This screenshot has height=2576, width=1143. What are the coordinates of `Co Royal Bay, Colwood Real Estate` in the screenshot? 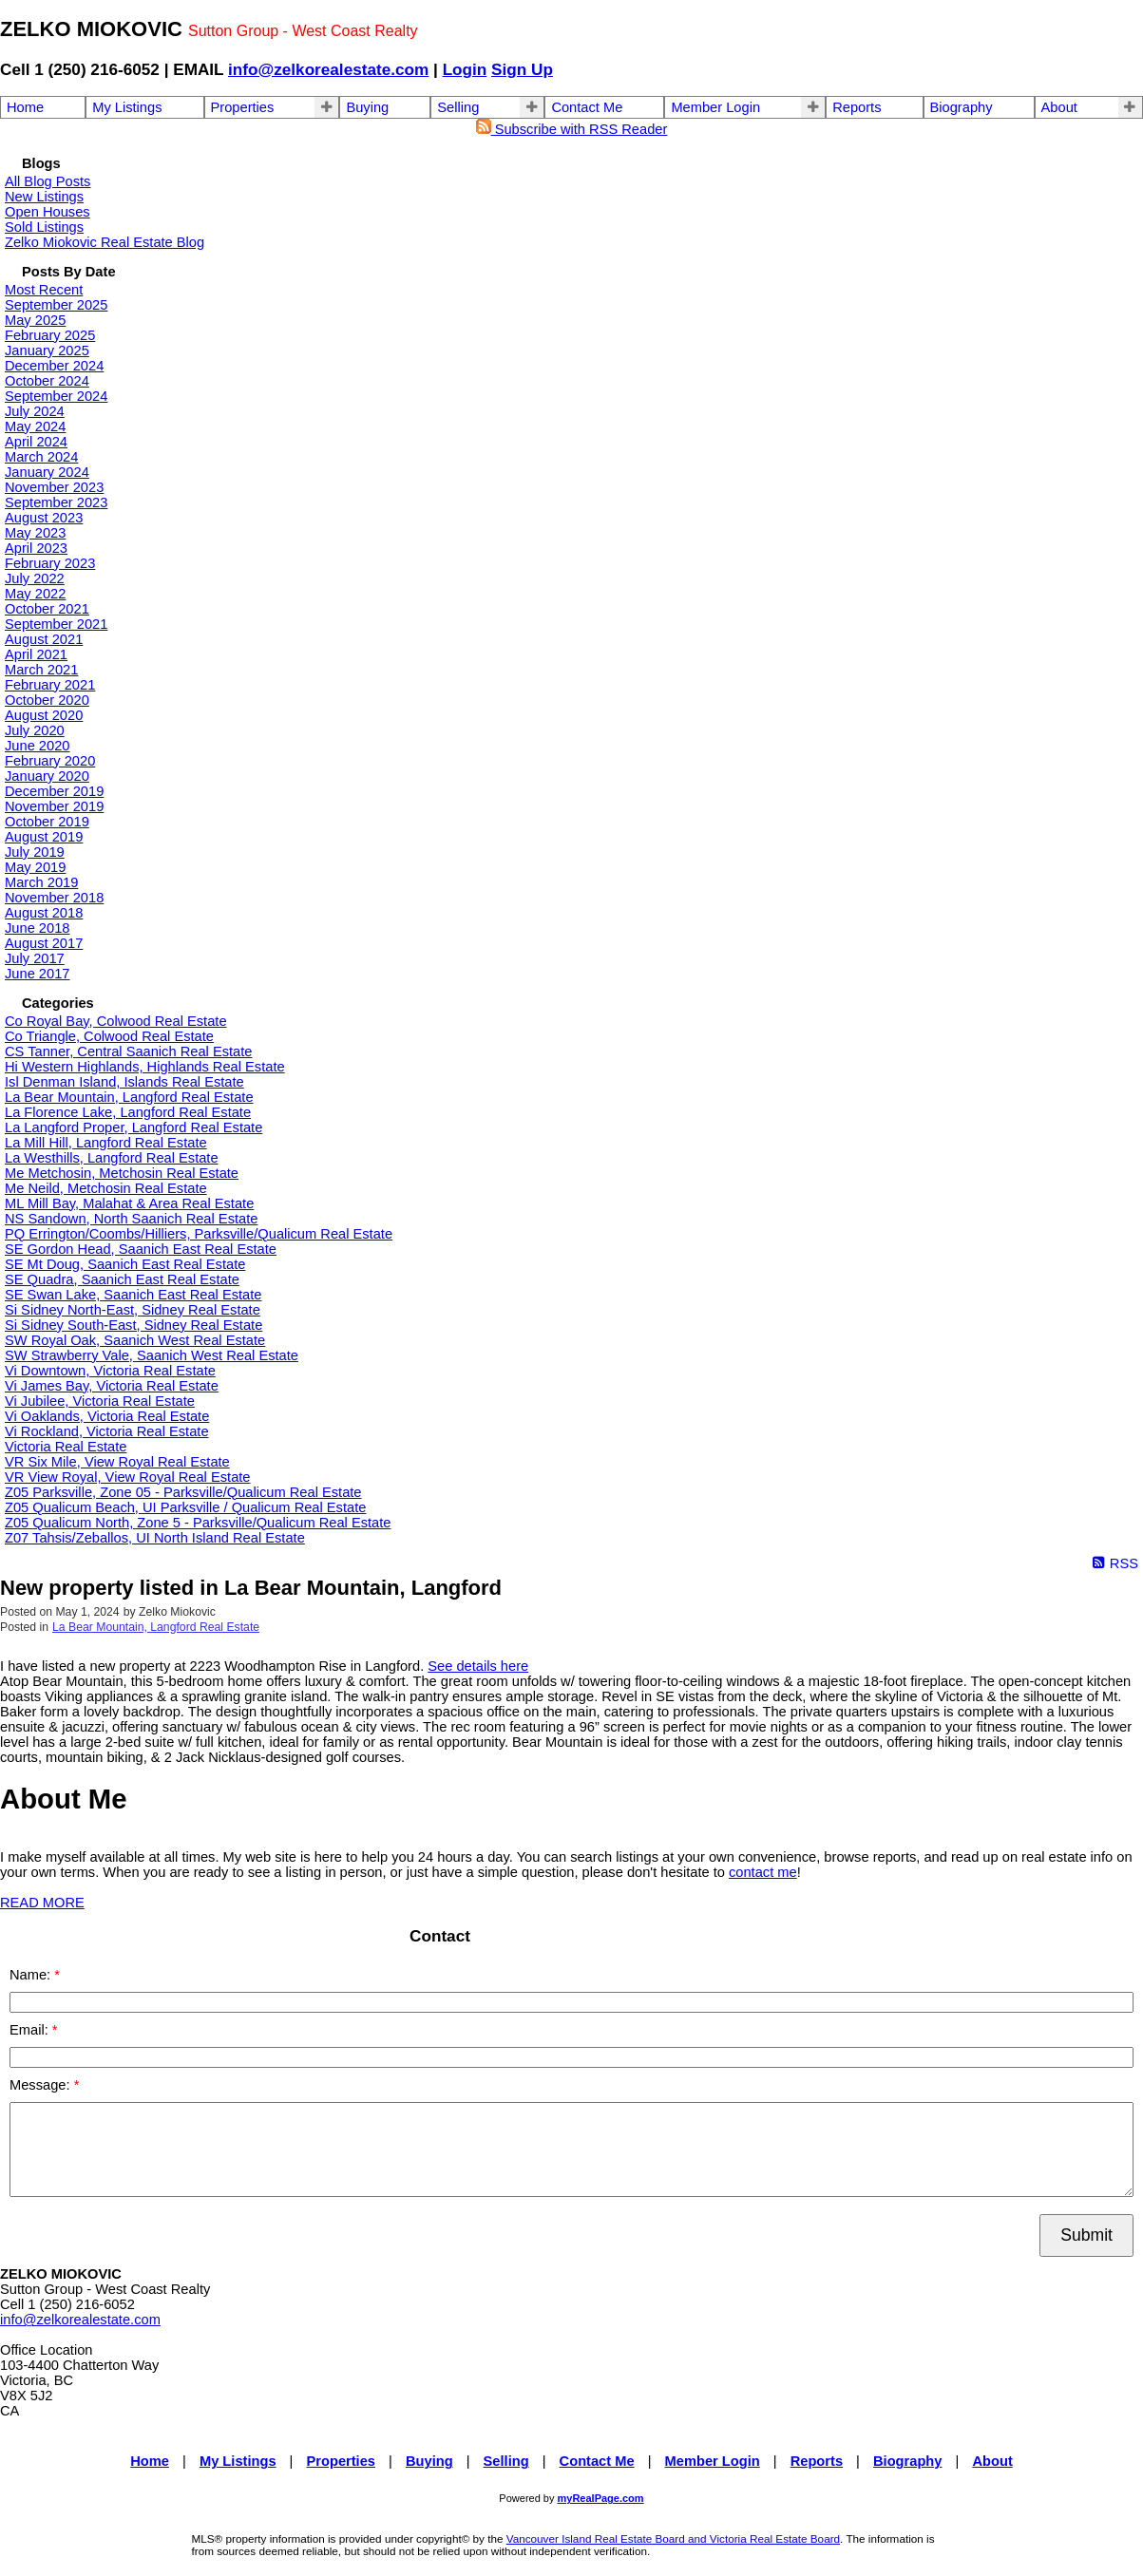 It's located at (116, 1021).